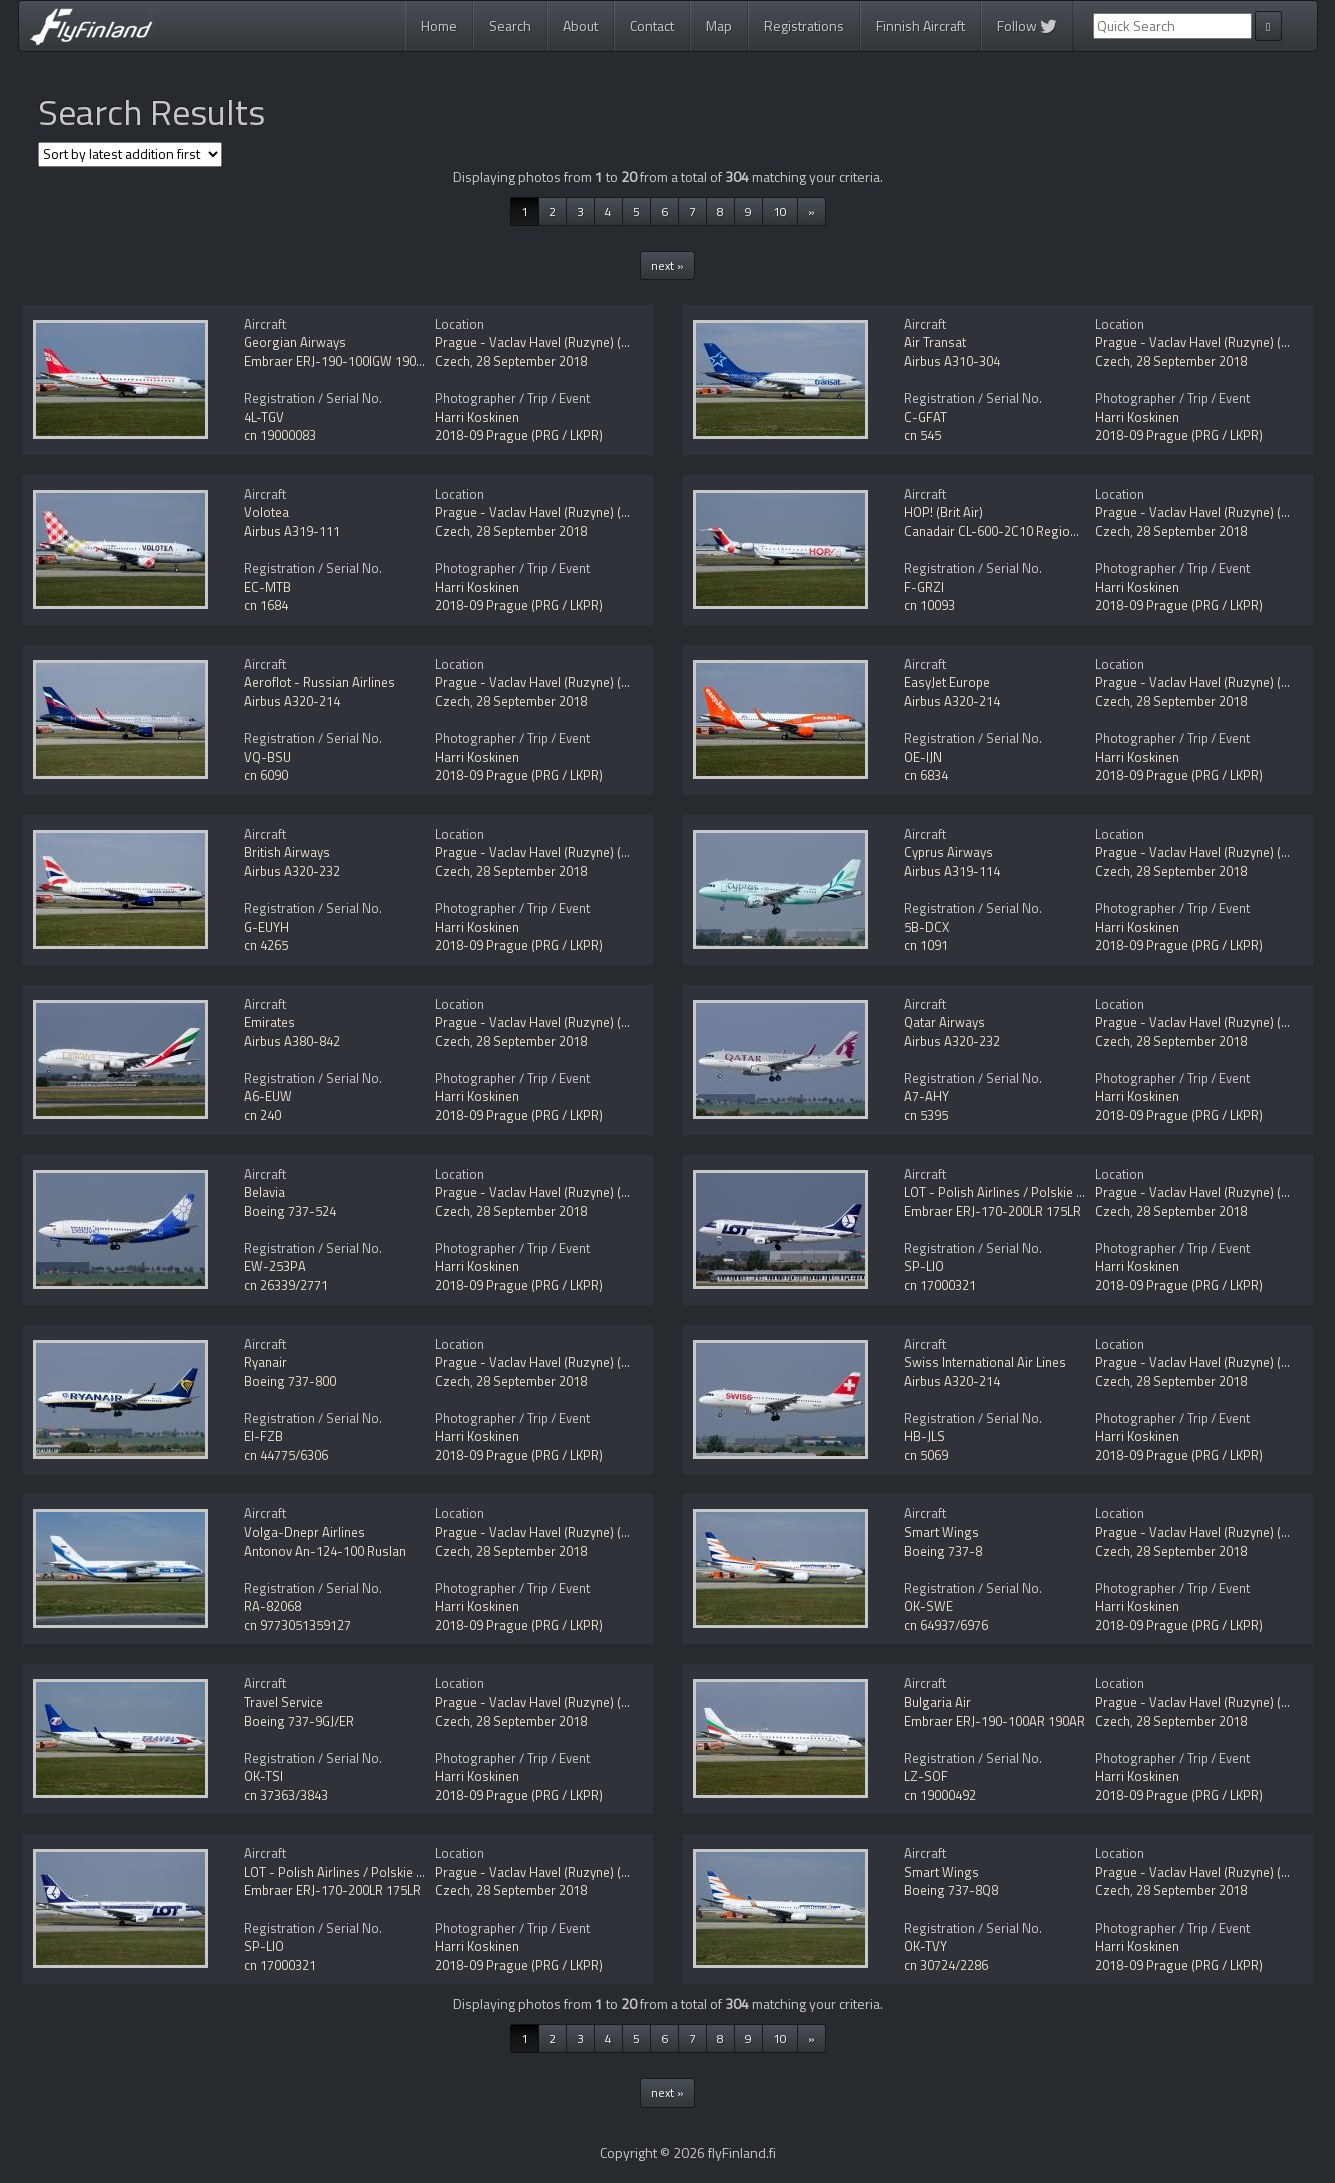 This screenshot has width=1335, height=2183. Describe the element at coordinates (923, 757) in the screenshot. I see `OE-IJN` at that location.